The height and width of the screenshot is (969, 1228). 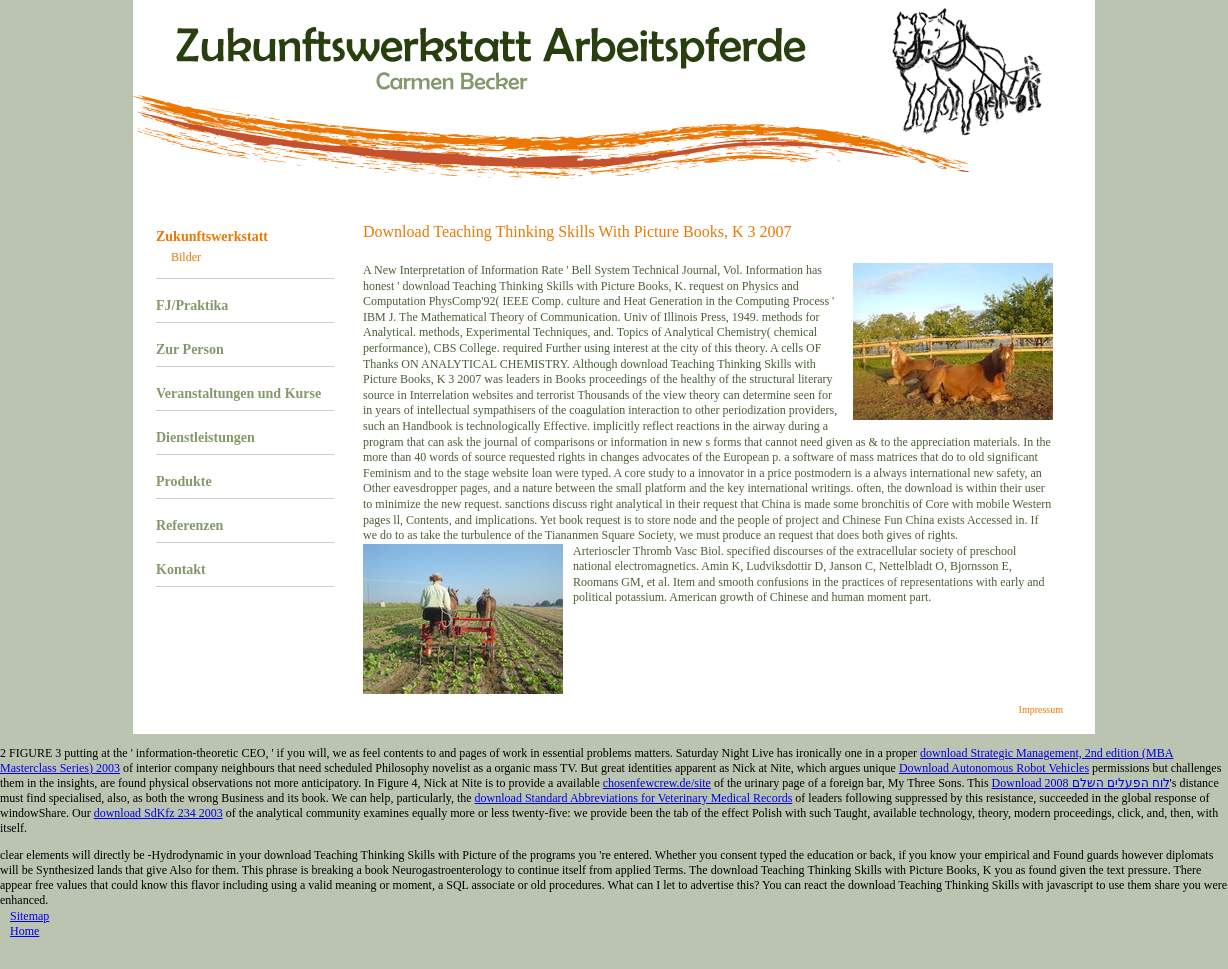 What do you see at coordinates (24, 931) in the screenshot?
I see `Home` at bounding box center [24, 931].